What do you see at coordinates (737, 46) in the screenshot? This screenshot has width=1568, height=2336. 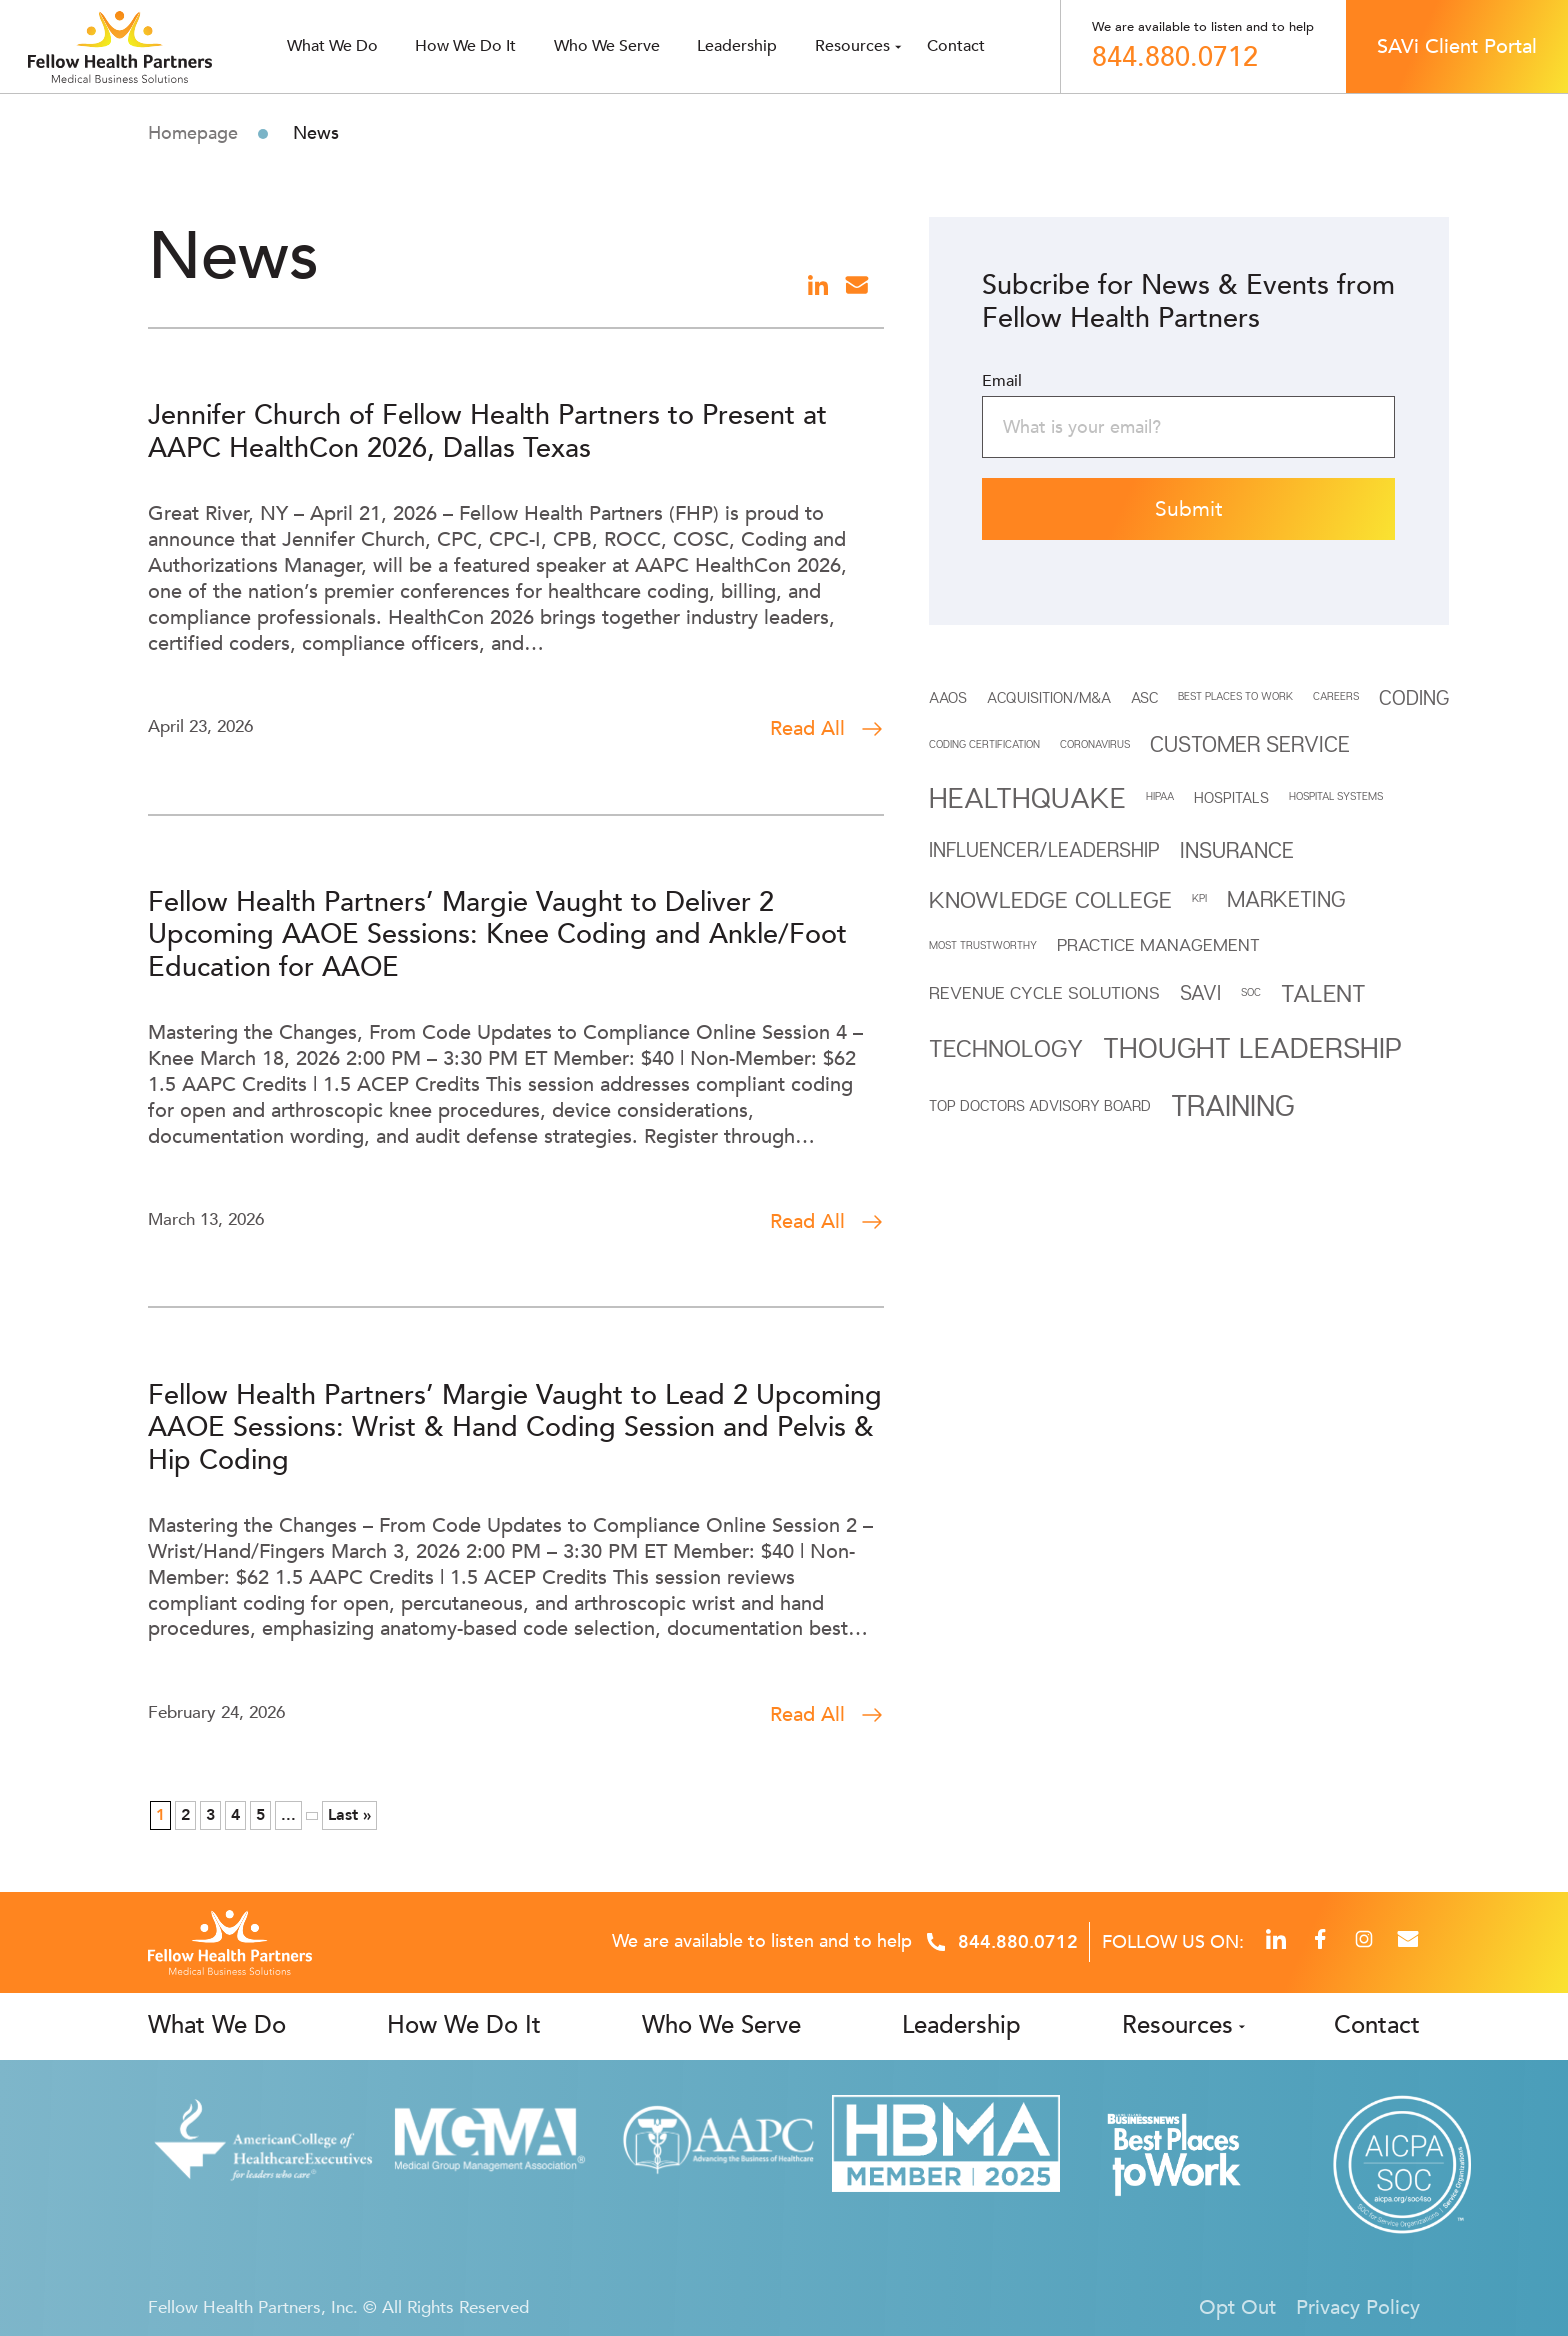 I see `Leadership` at bounding box center [737, 46].